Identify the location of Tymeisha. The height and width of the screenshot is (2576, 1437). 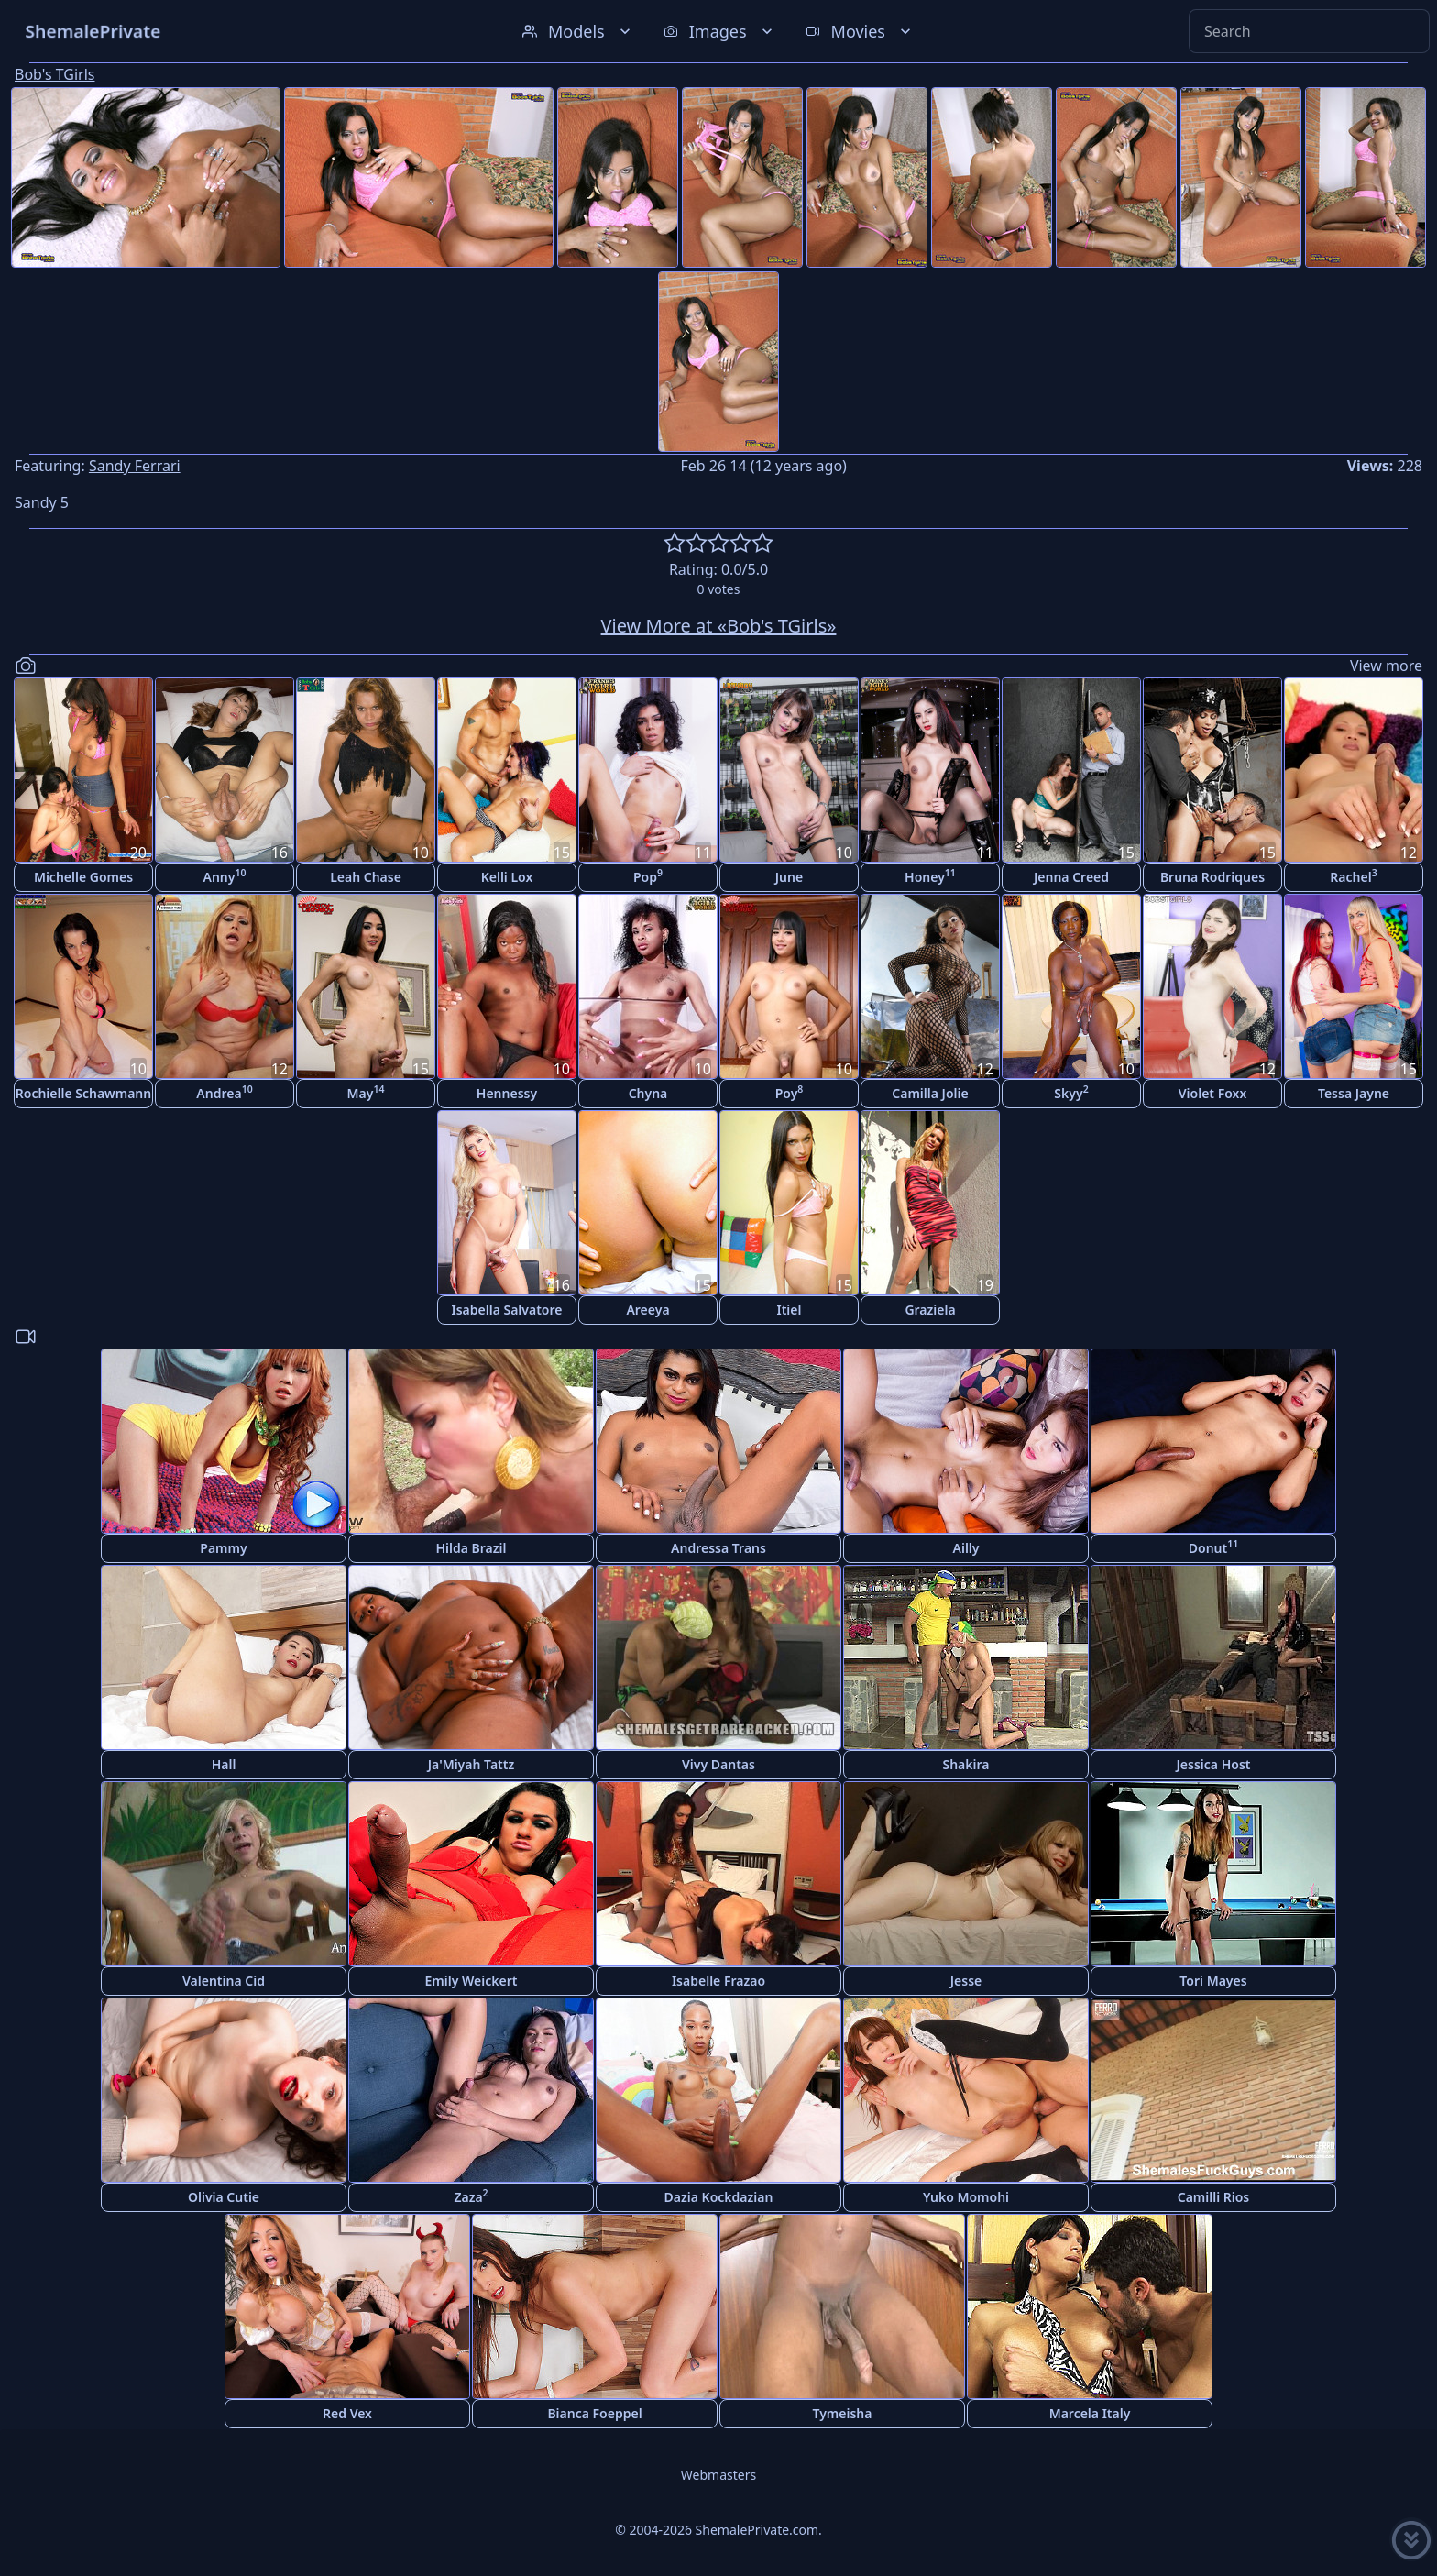
(842, 2413).